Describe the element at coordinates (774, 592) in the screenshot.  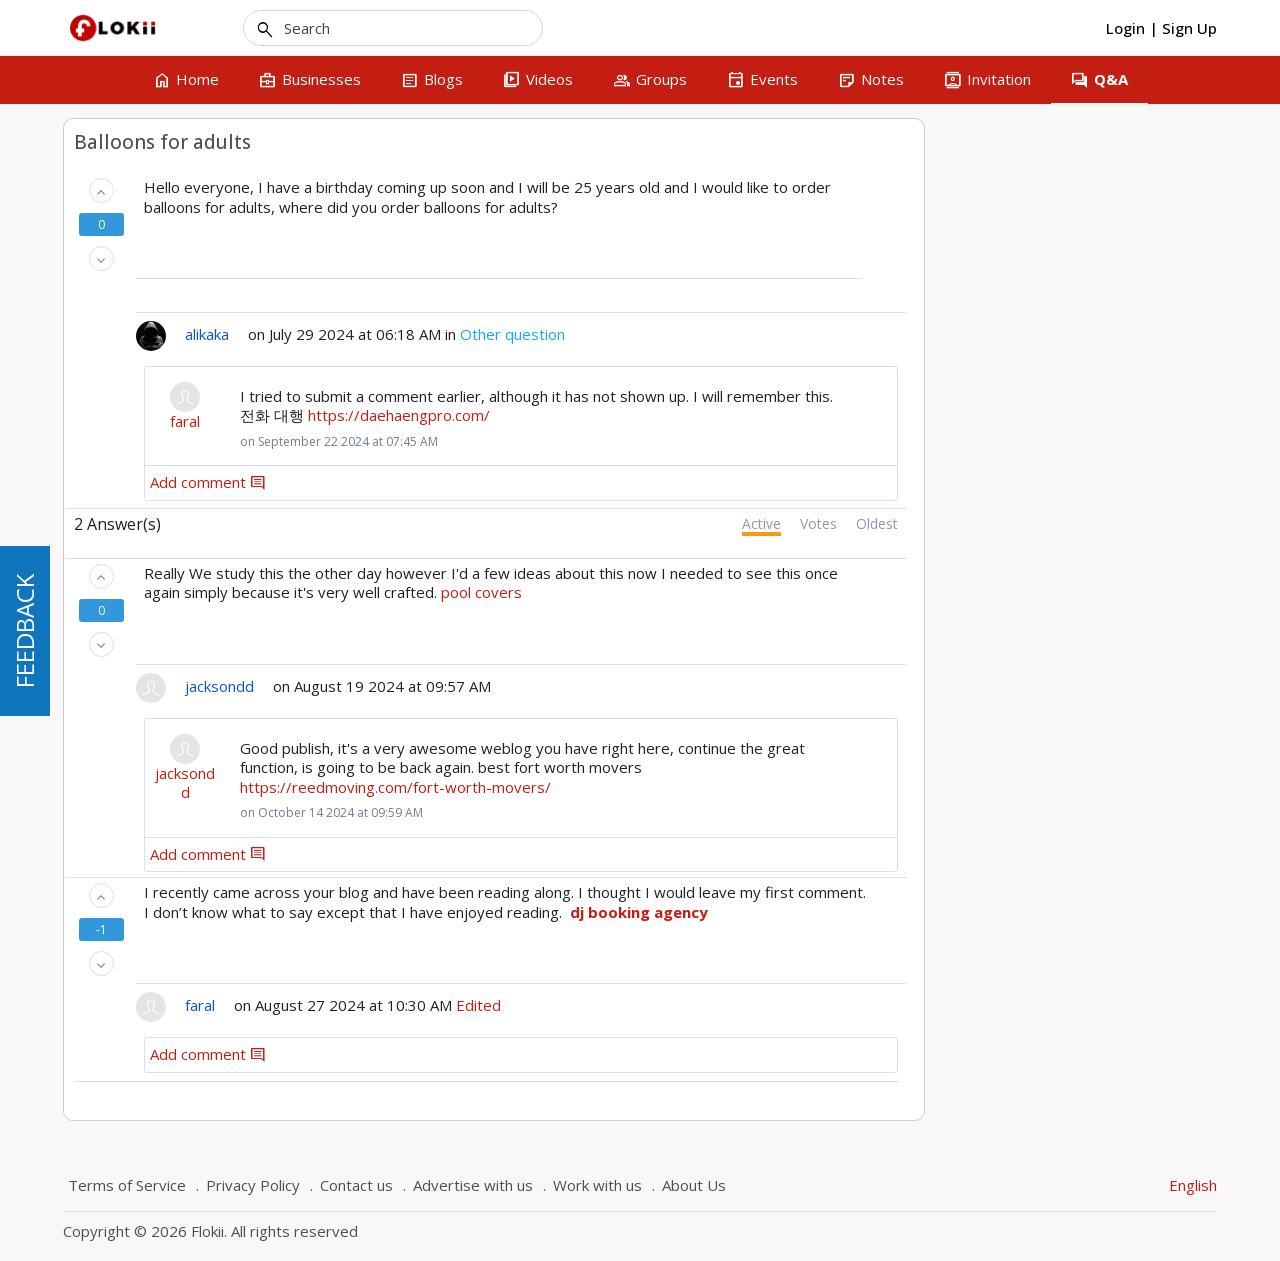
I see `pool covers` at that location.